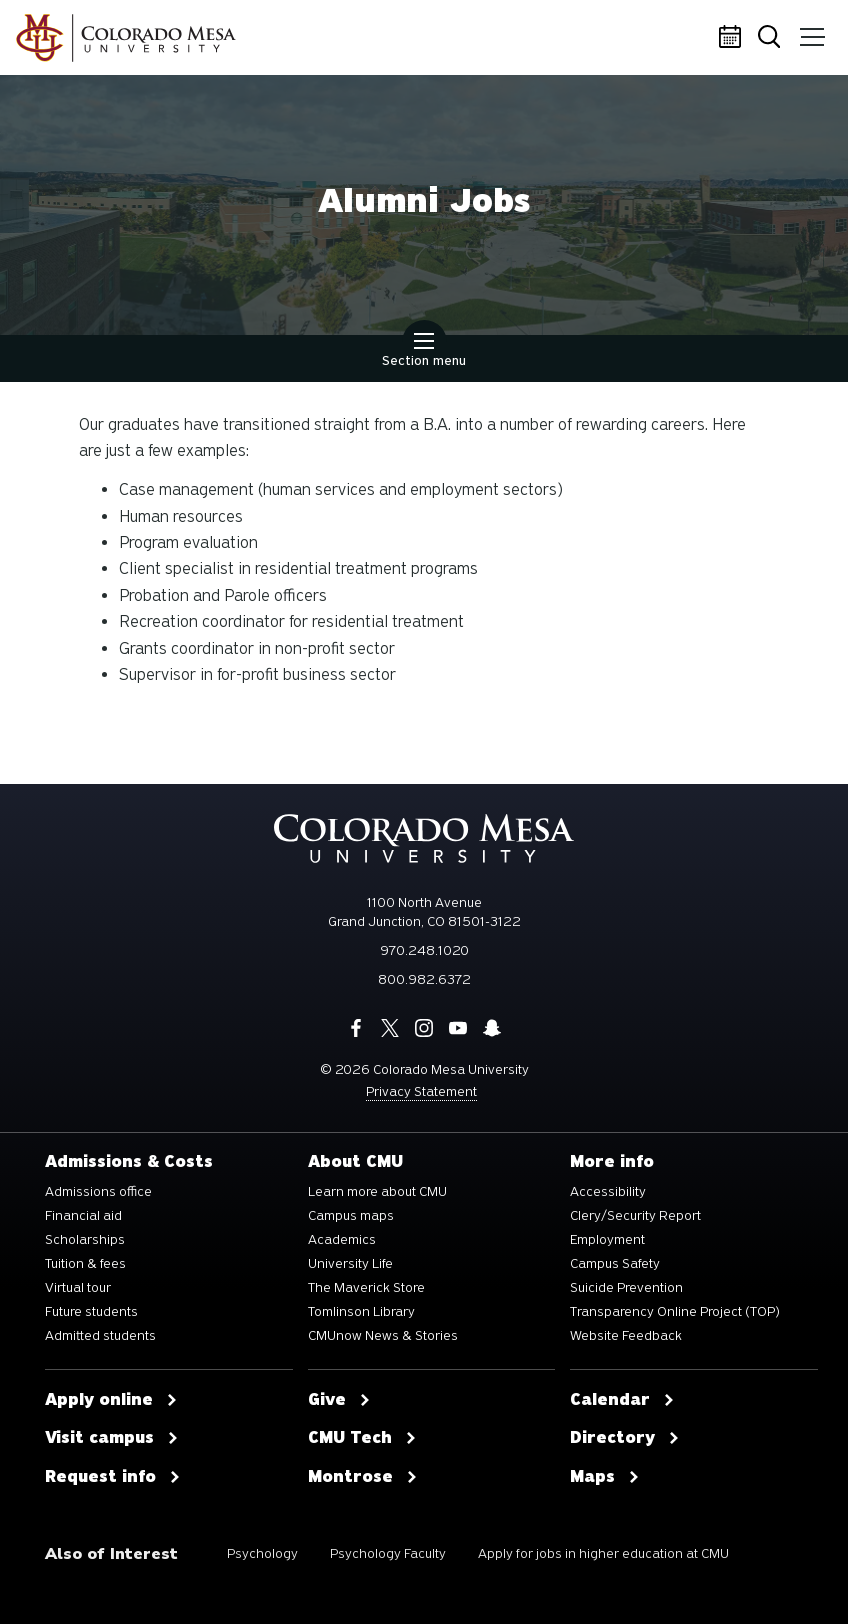 This screenshot has height=1624, width=848. I want to click on Maps, so click(605, 1477).